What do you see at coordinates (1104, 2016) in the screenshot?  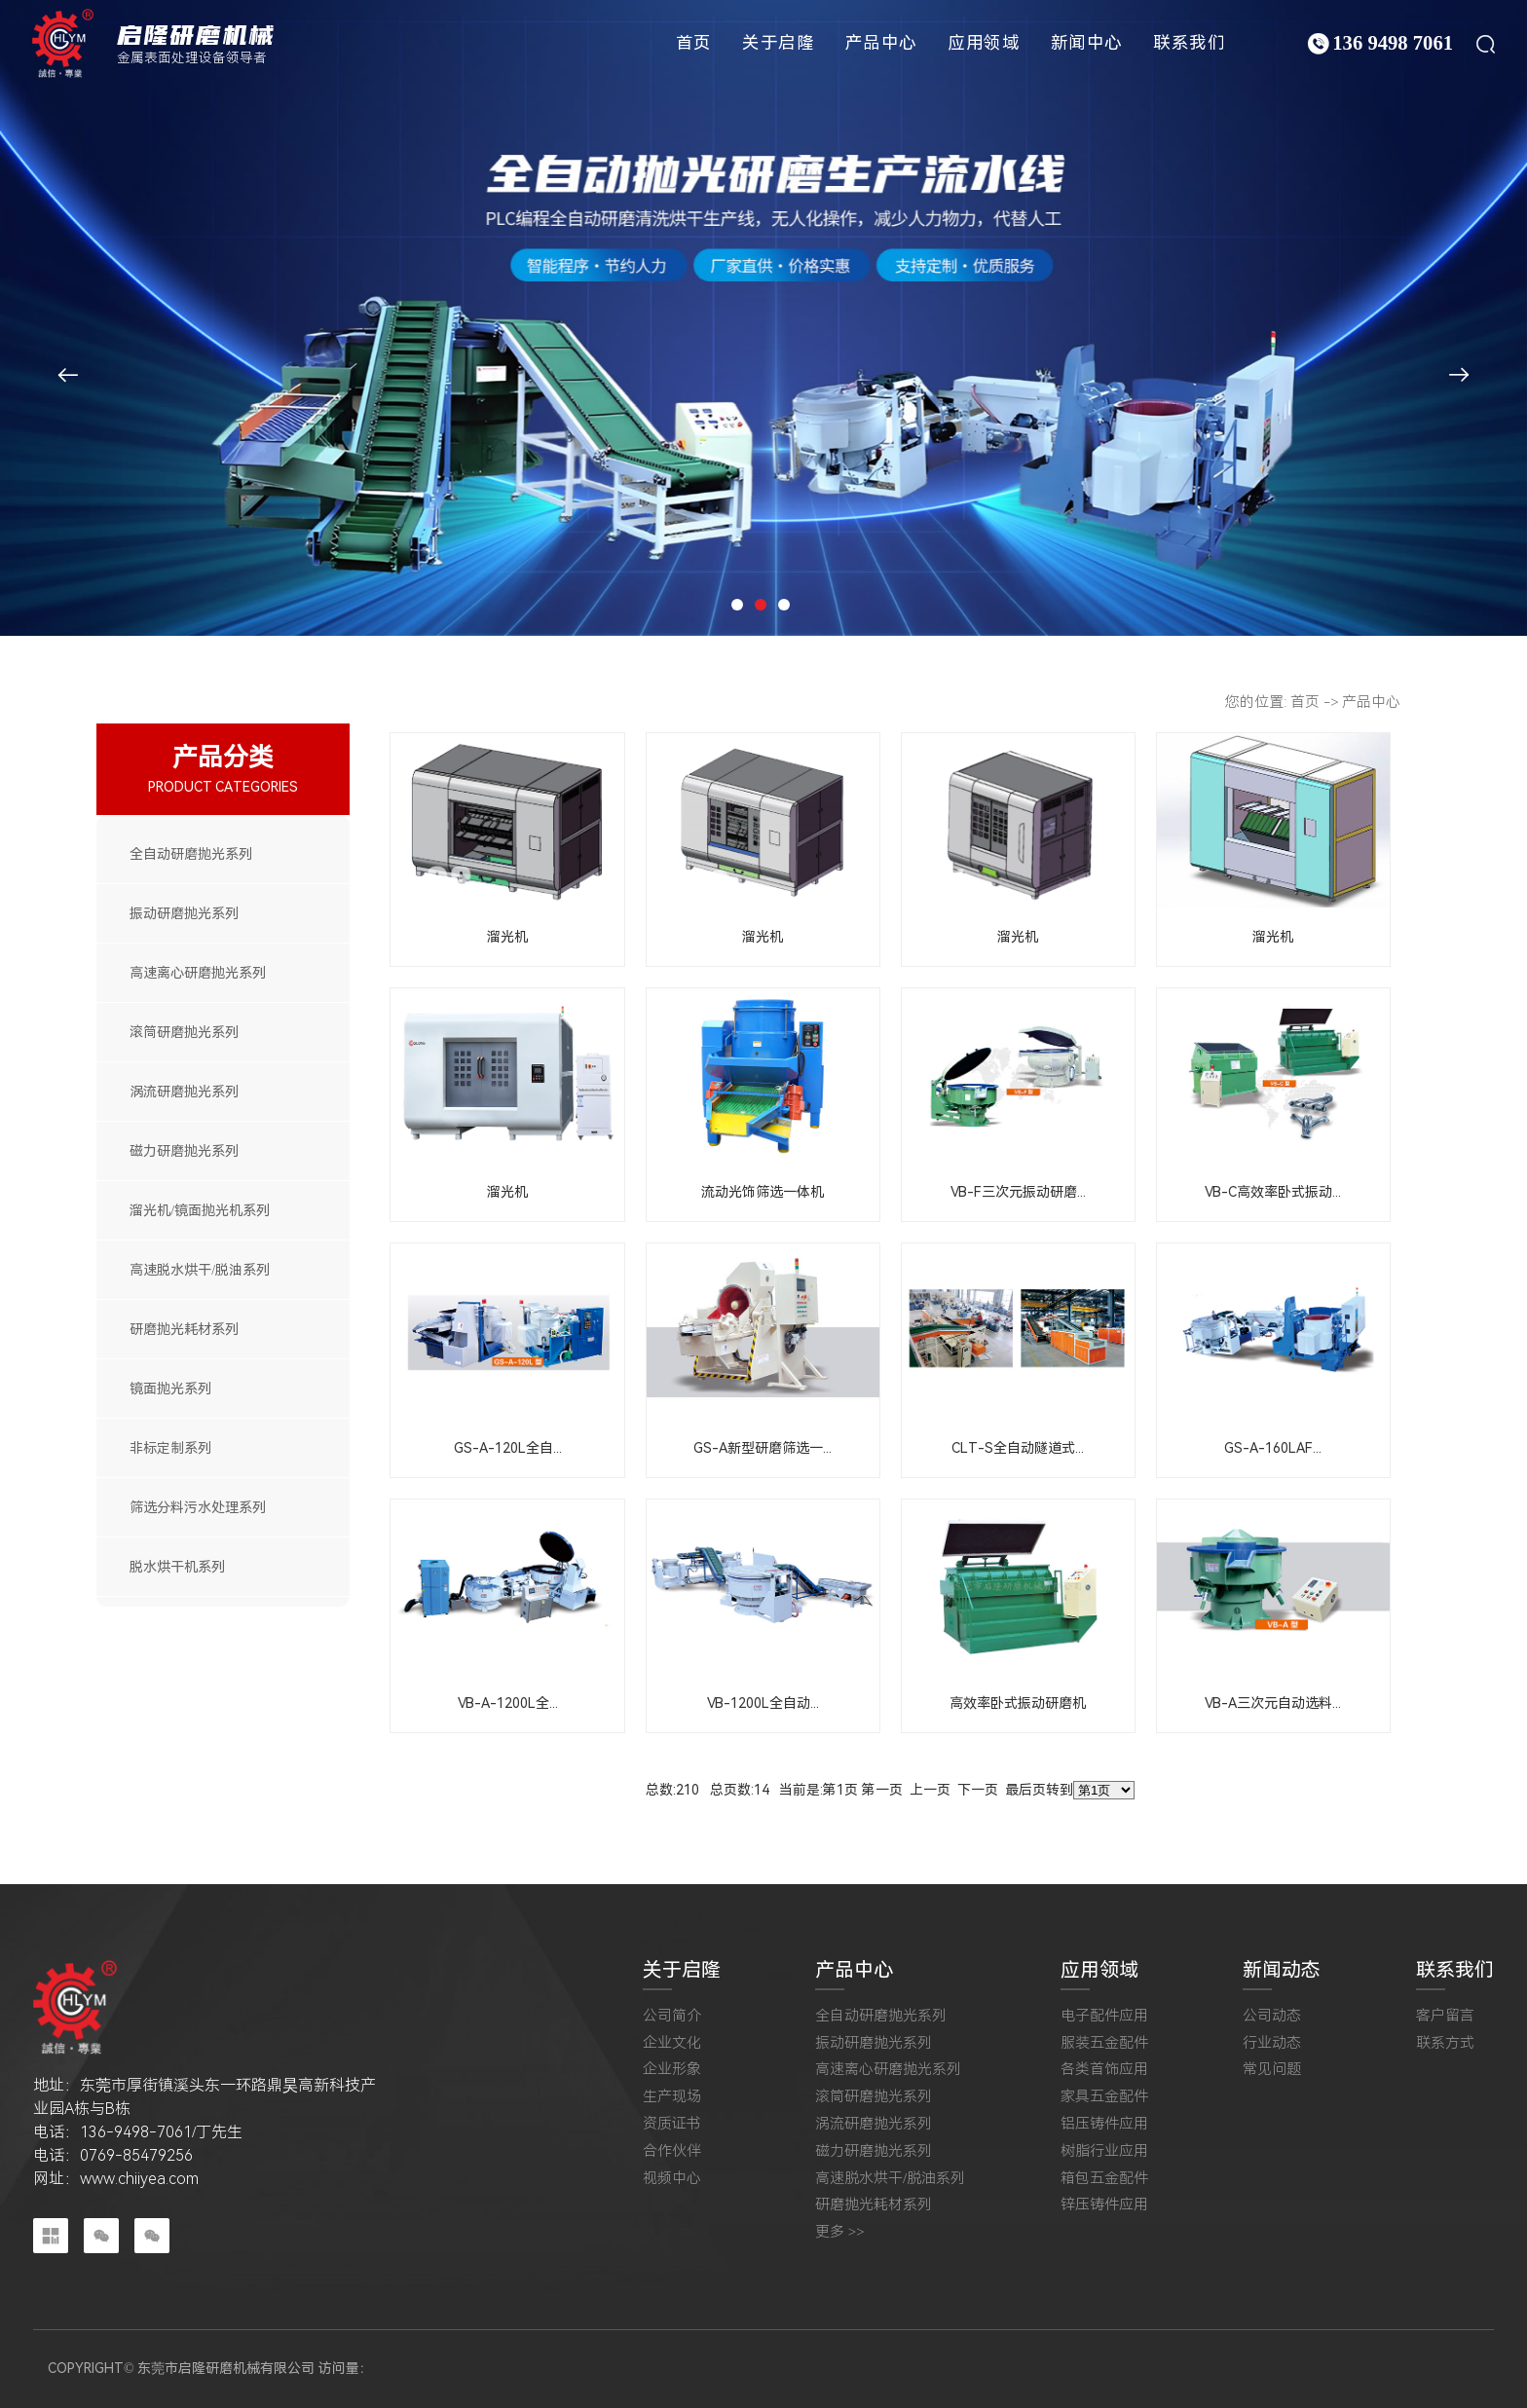 I see `电子配件应用` at bounding box center [1104, 2016].